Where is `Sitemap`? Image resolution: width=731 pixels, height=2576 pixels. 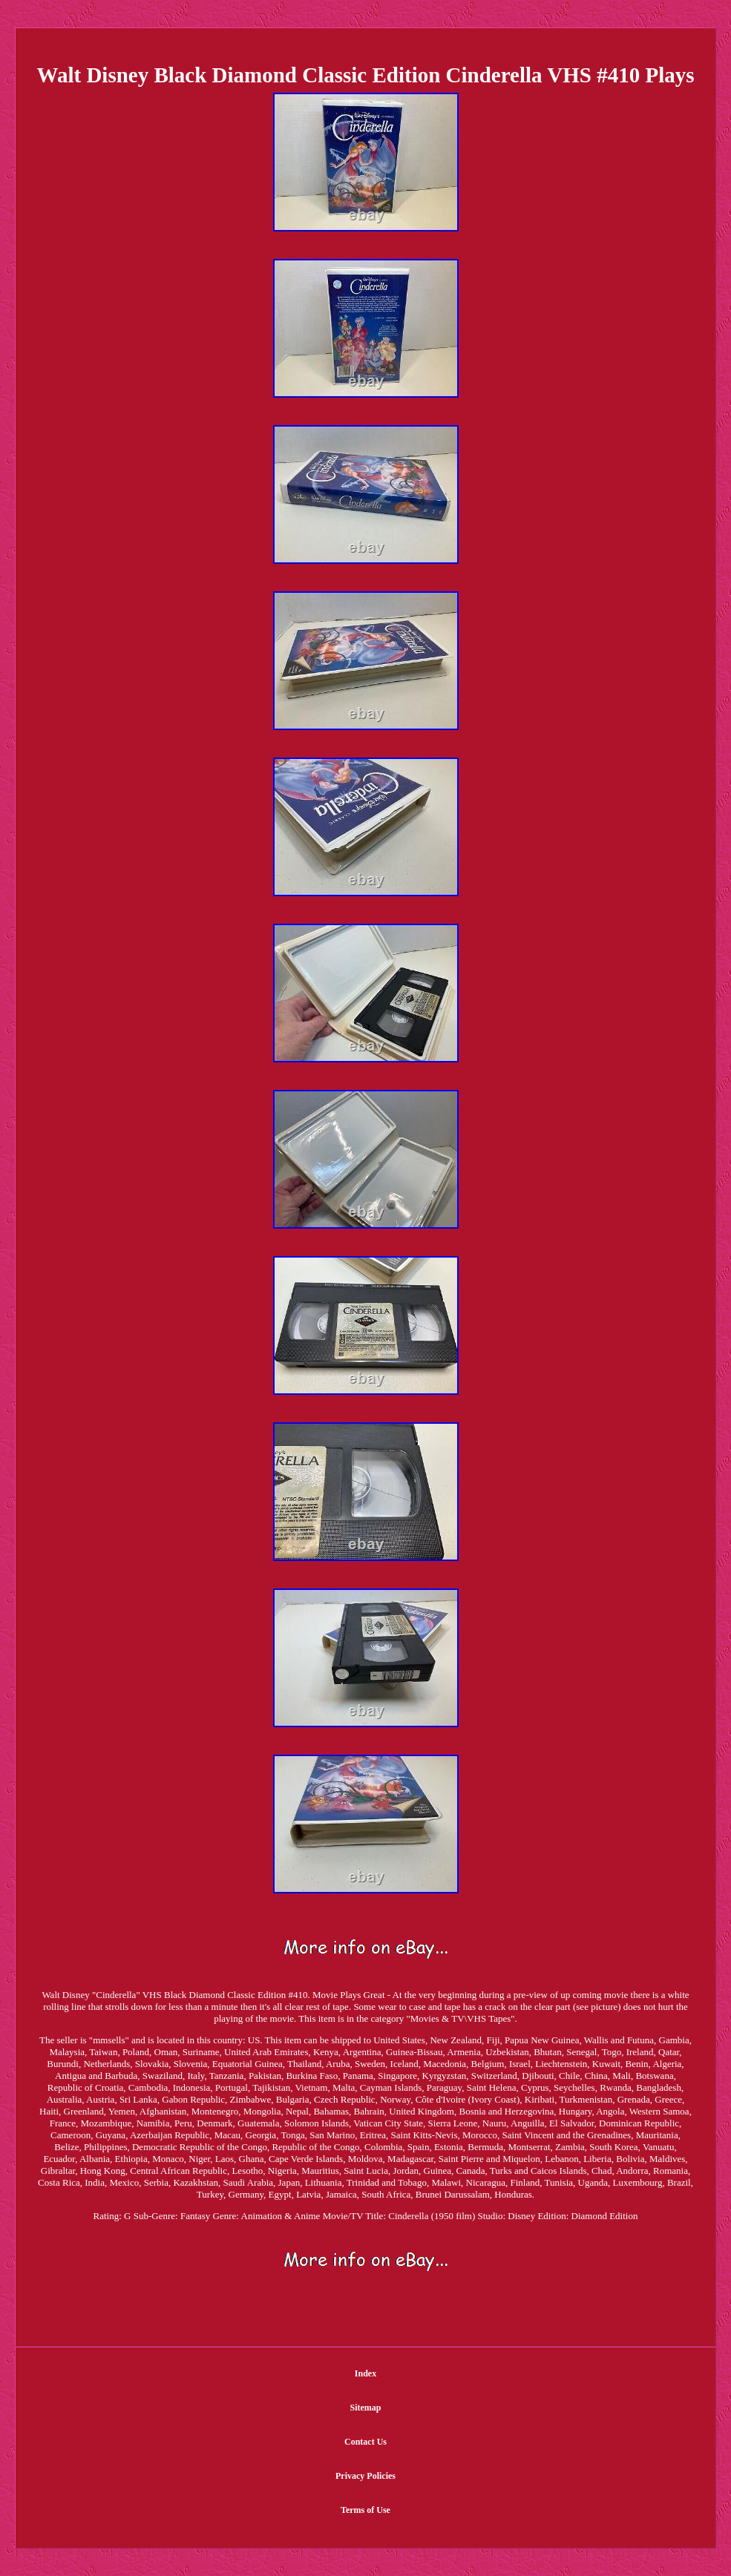 Sitemap is located at coordinates (365, 2407).